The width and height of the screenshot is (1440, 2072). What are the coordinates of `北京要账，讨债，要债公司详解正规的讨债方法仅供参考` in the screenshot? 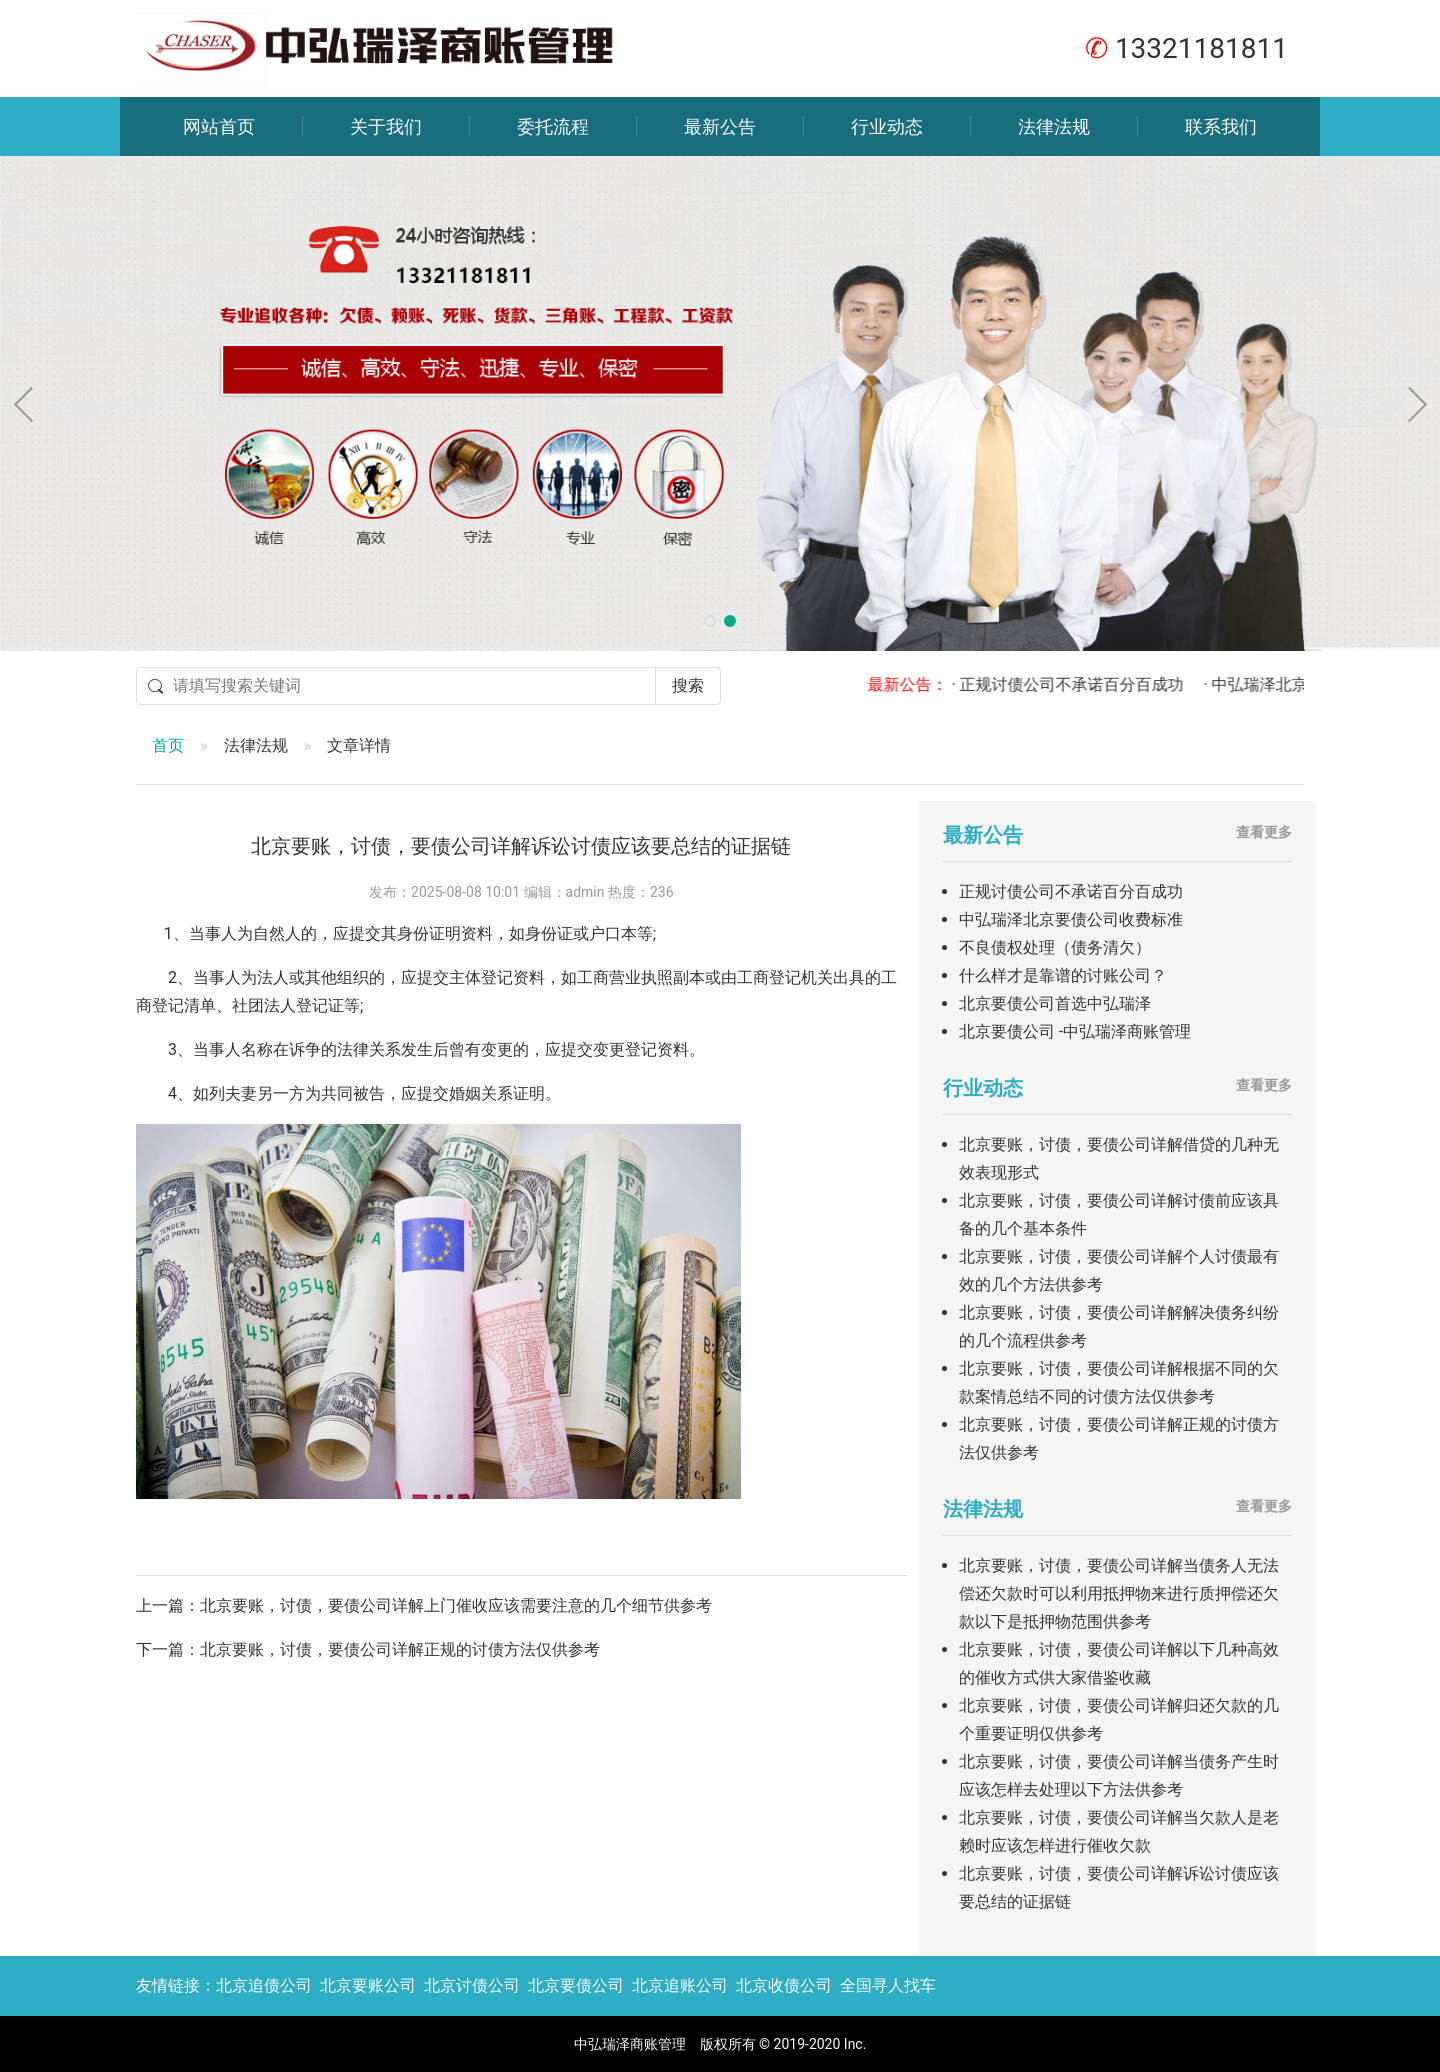 It's located at (400, 1649).